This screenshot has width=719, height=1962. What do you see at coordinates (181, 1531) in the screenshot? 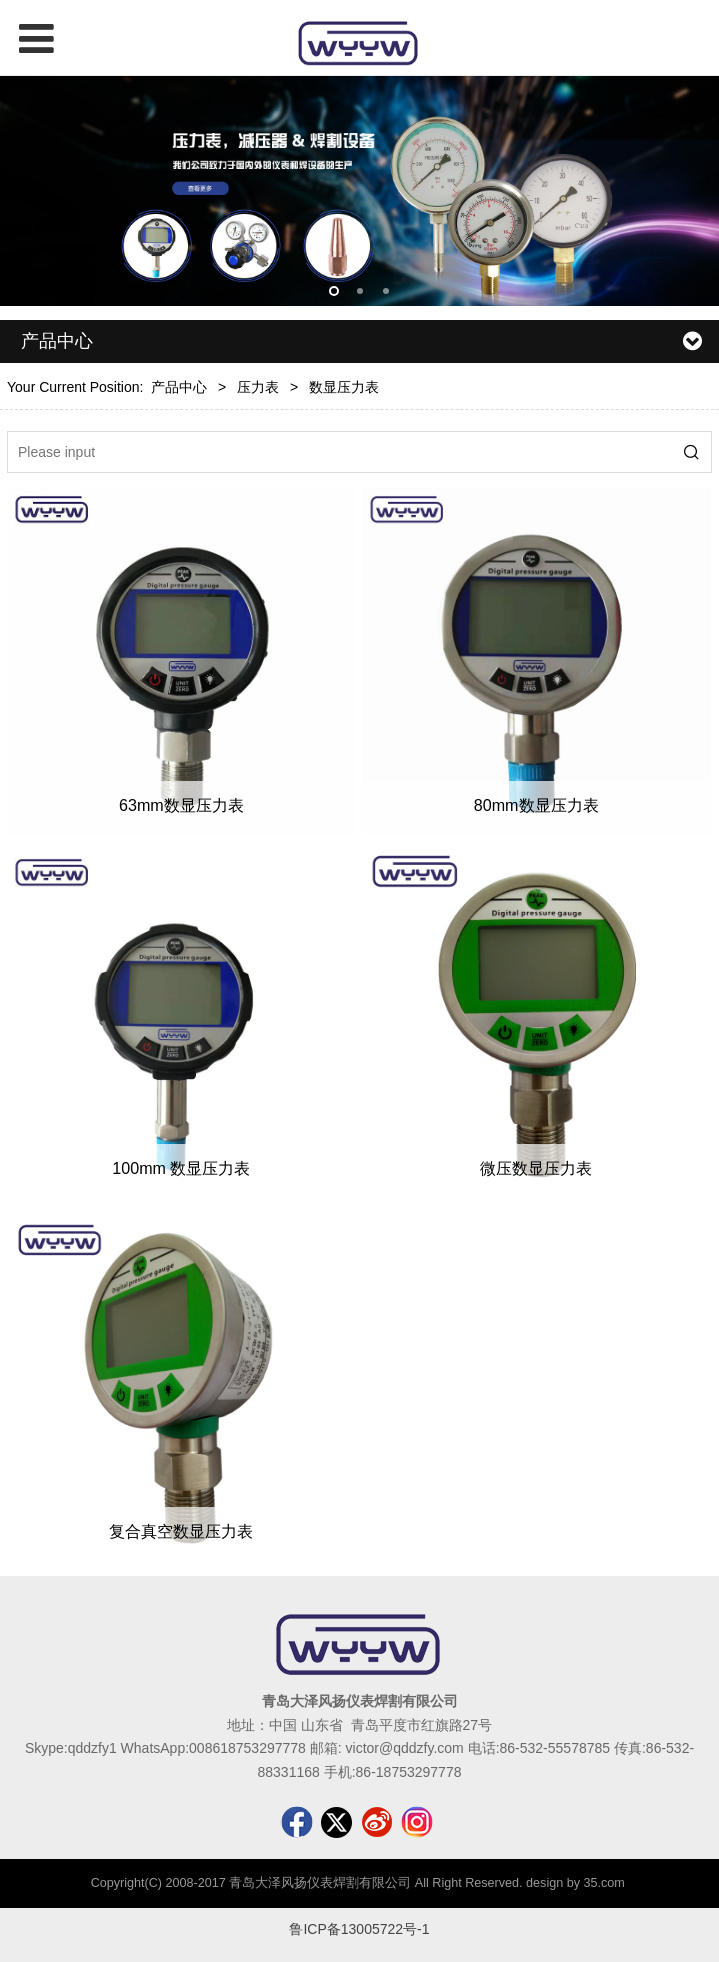
I see `复合真空数显压力表` at bounding box center [181, 1531].